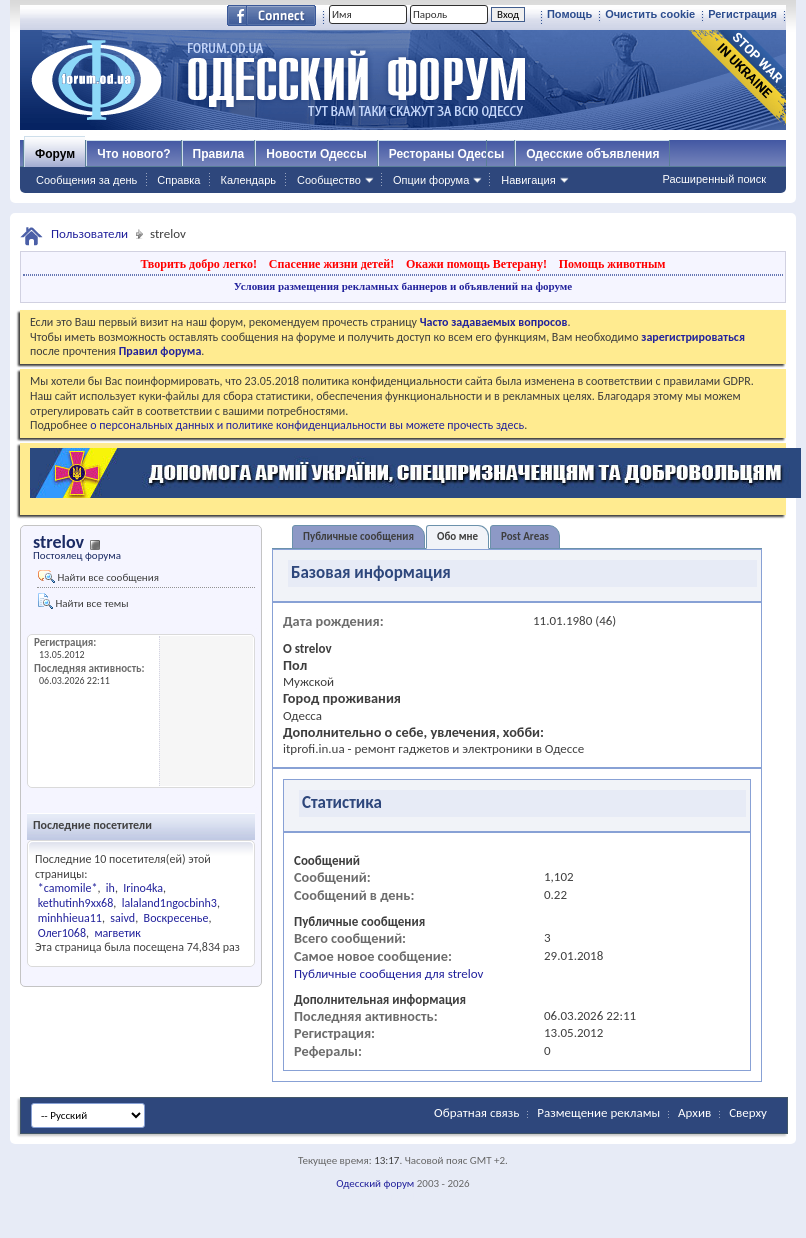 The width and height of the screenshot is (806, 1238). I want to click on kethutinh9xx68, so click(76, 903).